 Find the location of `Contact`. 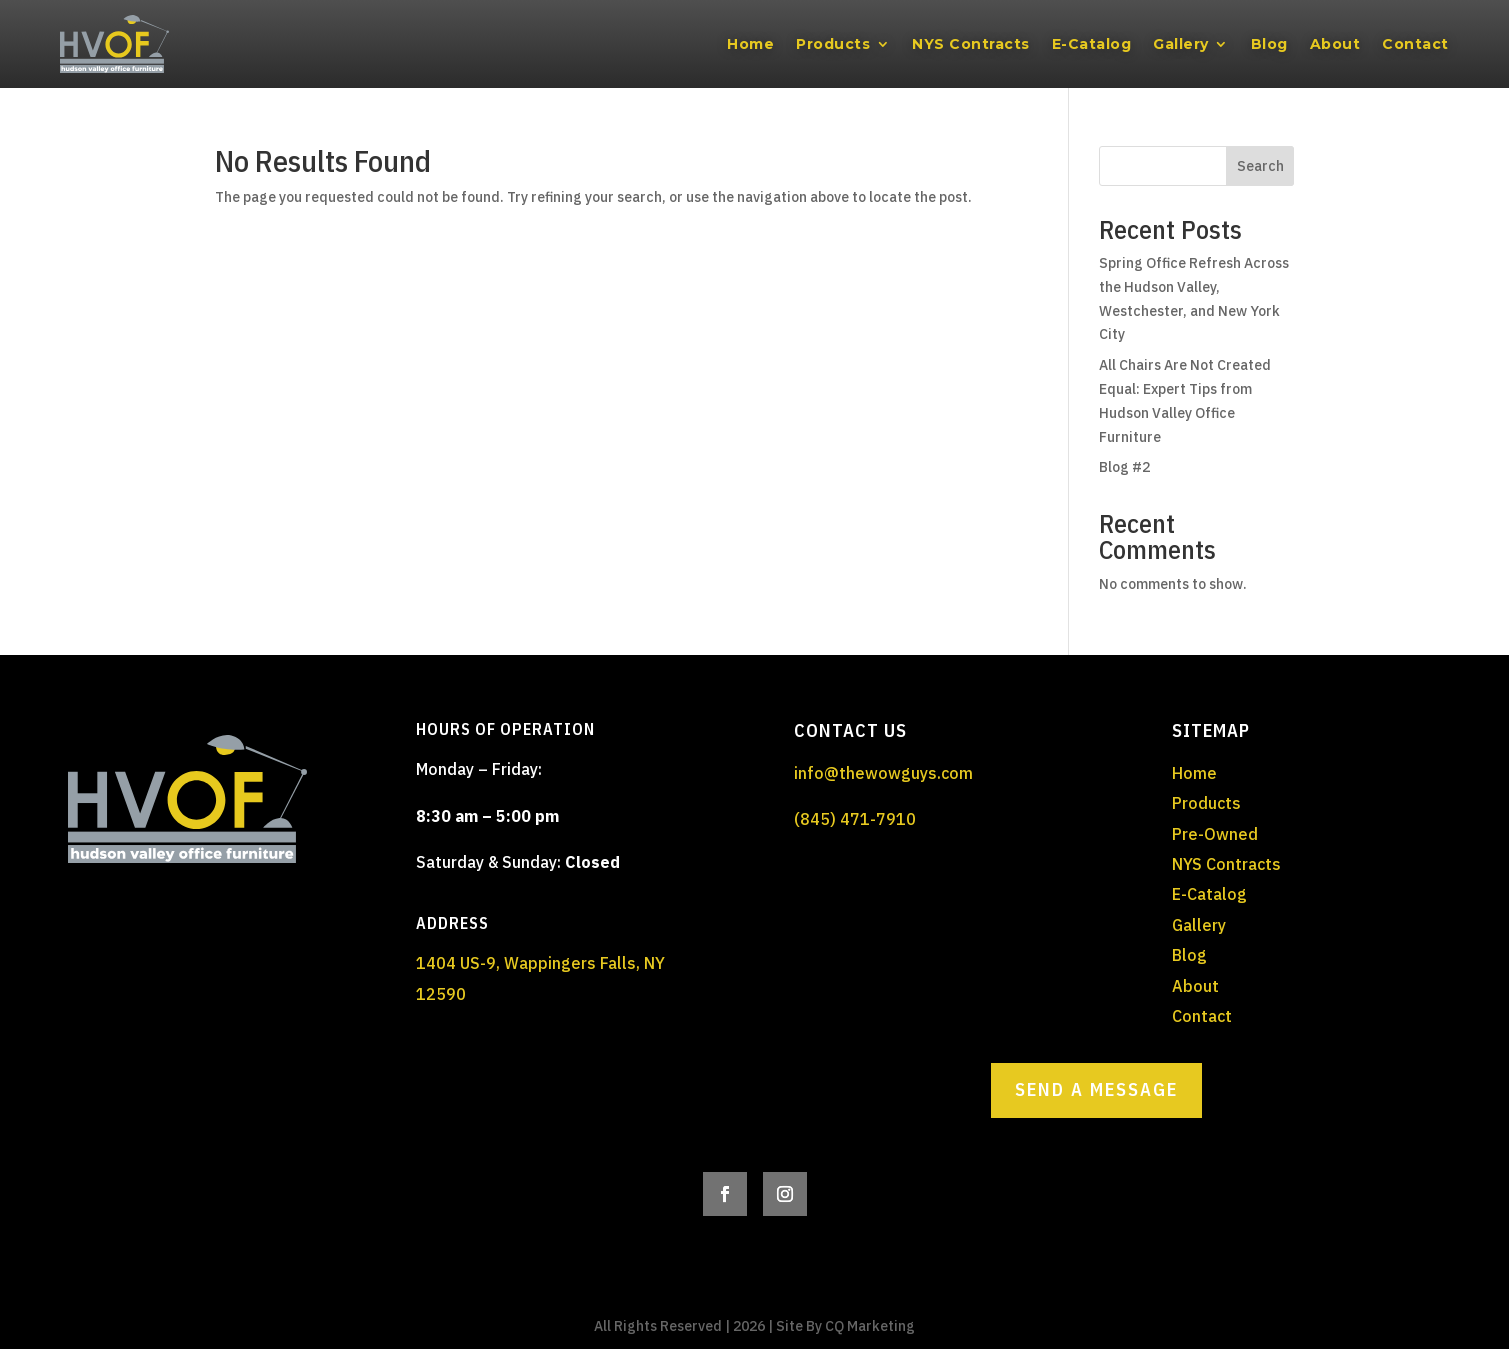

Contact is located at coordinates (1415, 44).